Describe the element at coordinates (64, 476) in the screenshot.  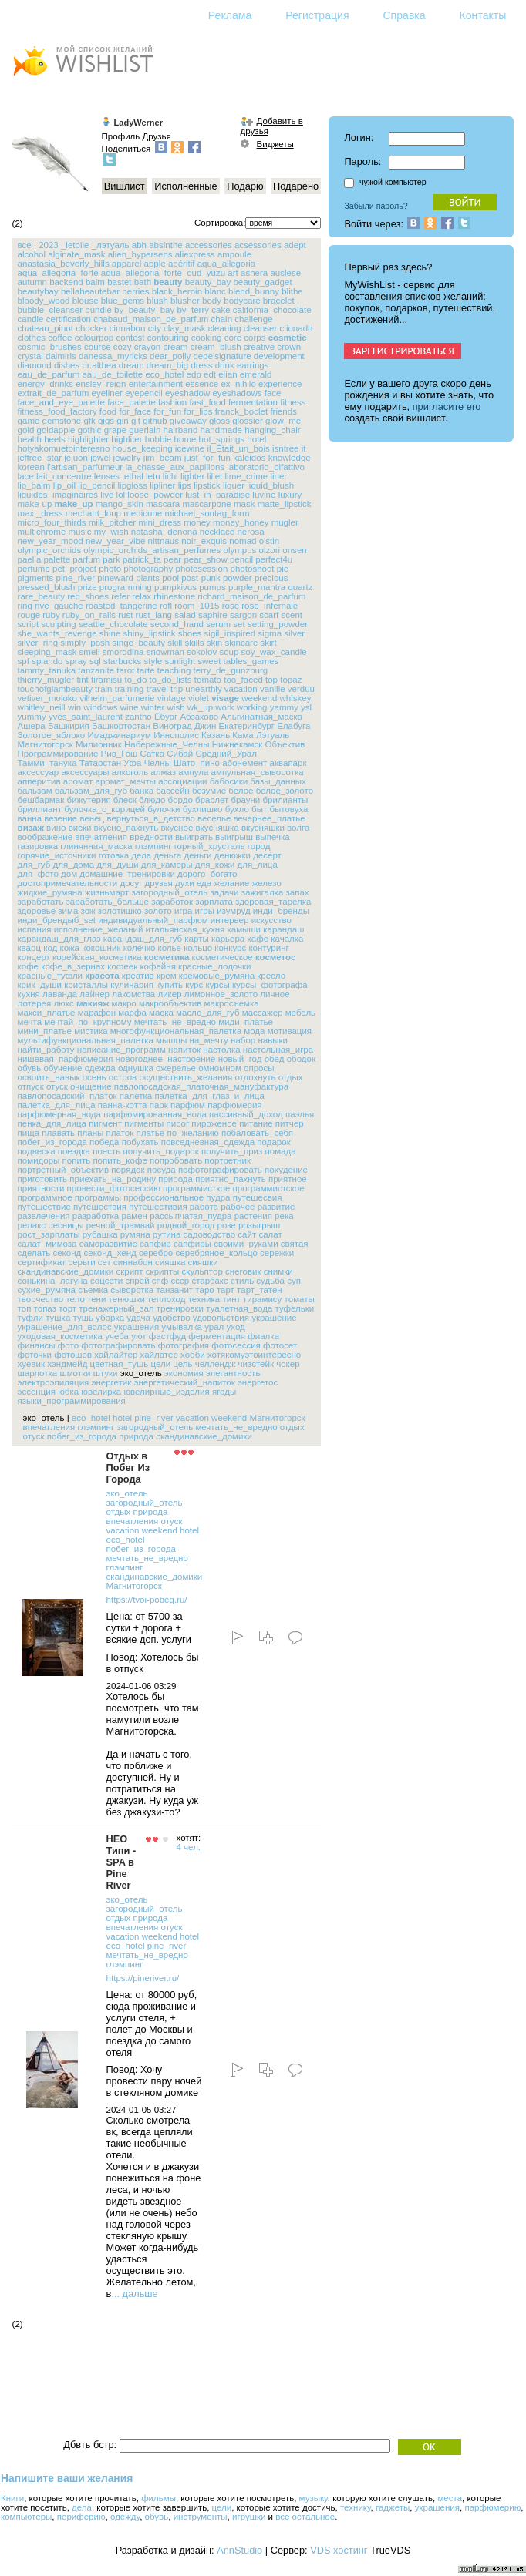
I see `lait_concentre` at that location.